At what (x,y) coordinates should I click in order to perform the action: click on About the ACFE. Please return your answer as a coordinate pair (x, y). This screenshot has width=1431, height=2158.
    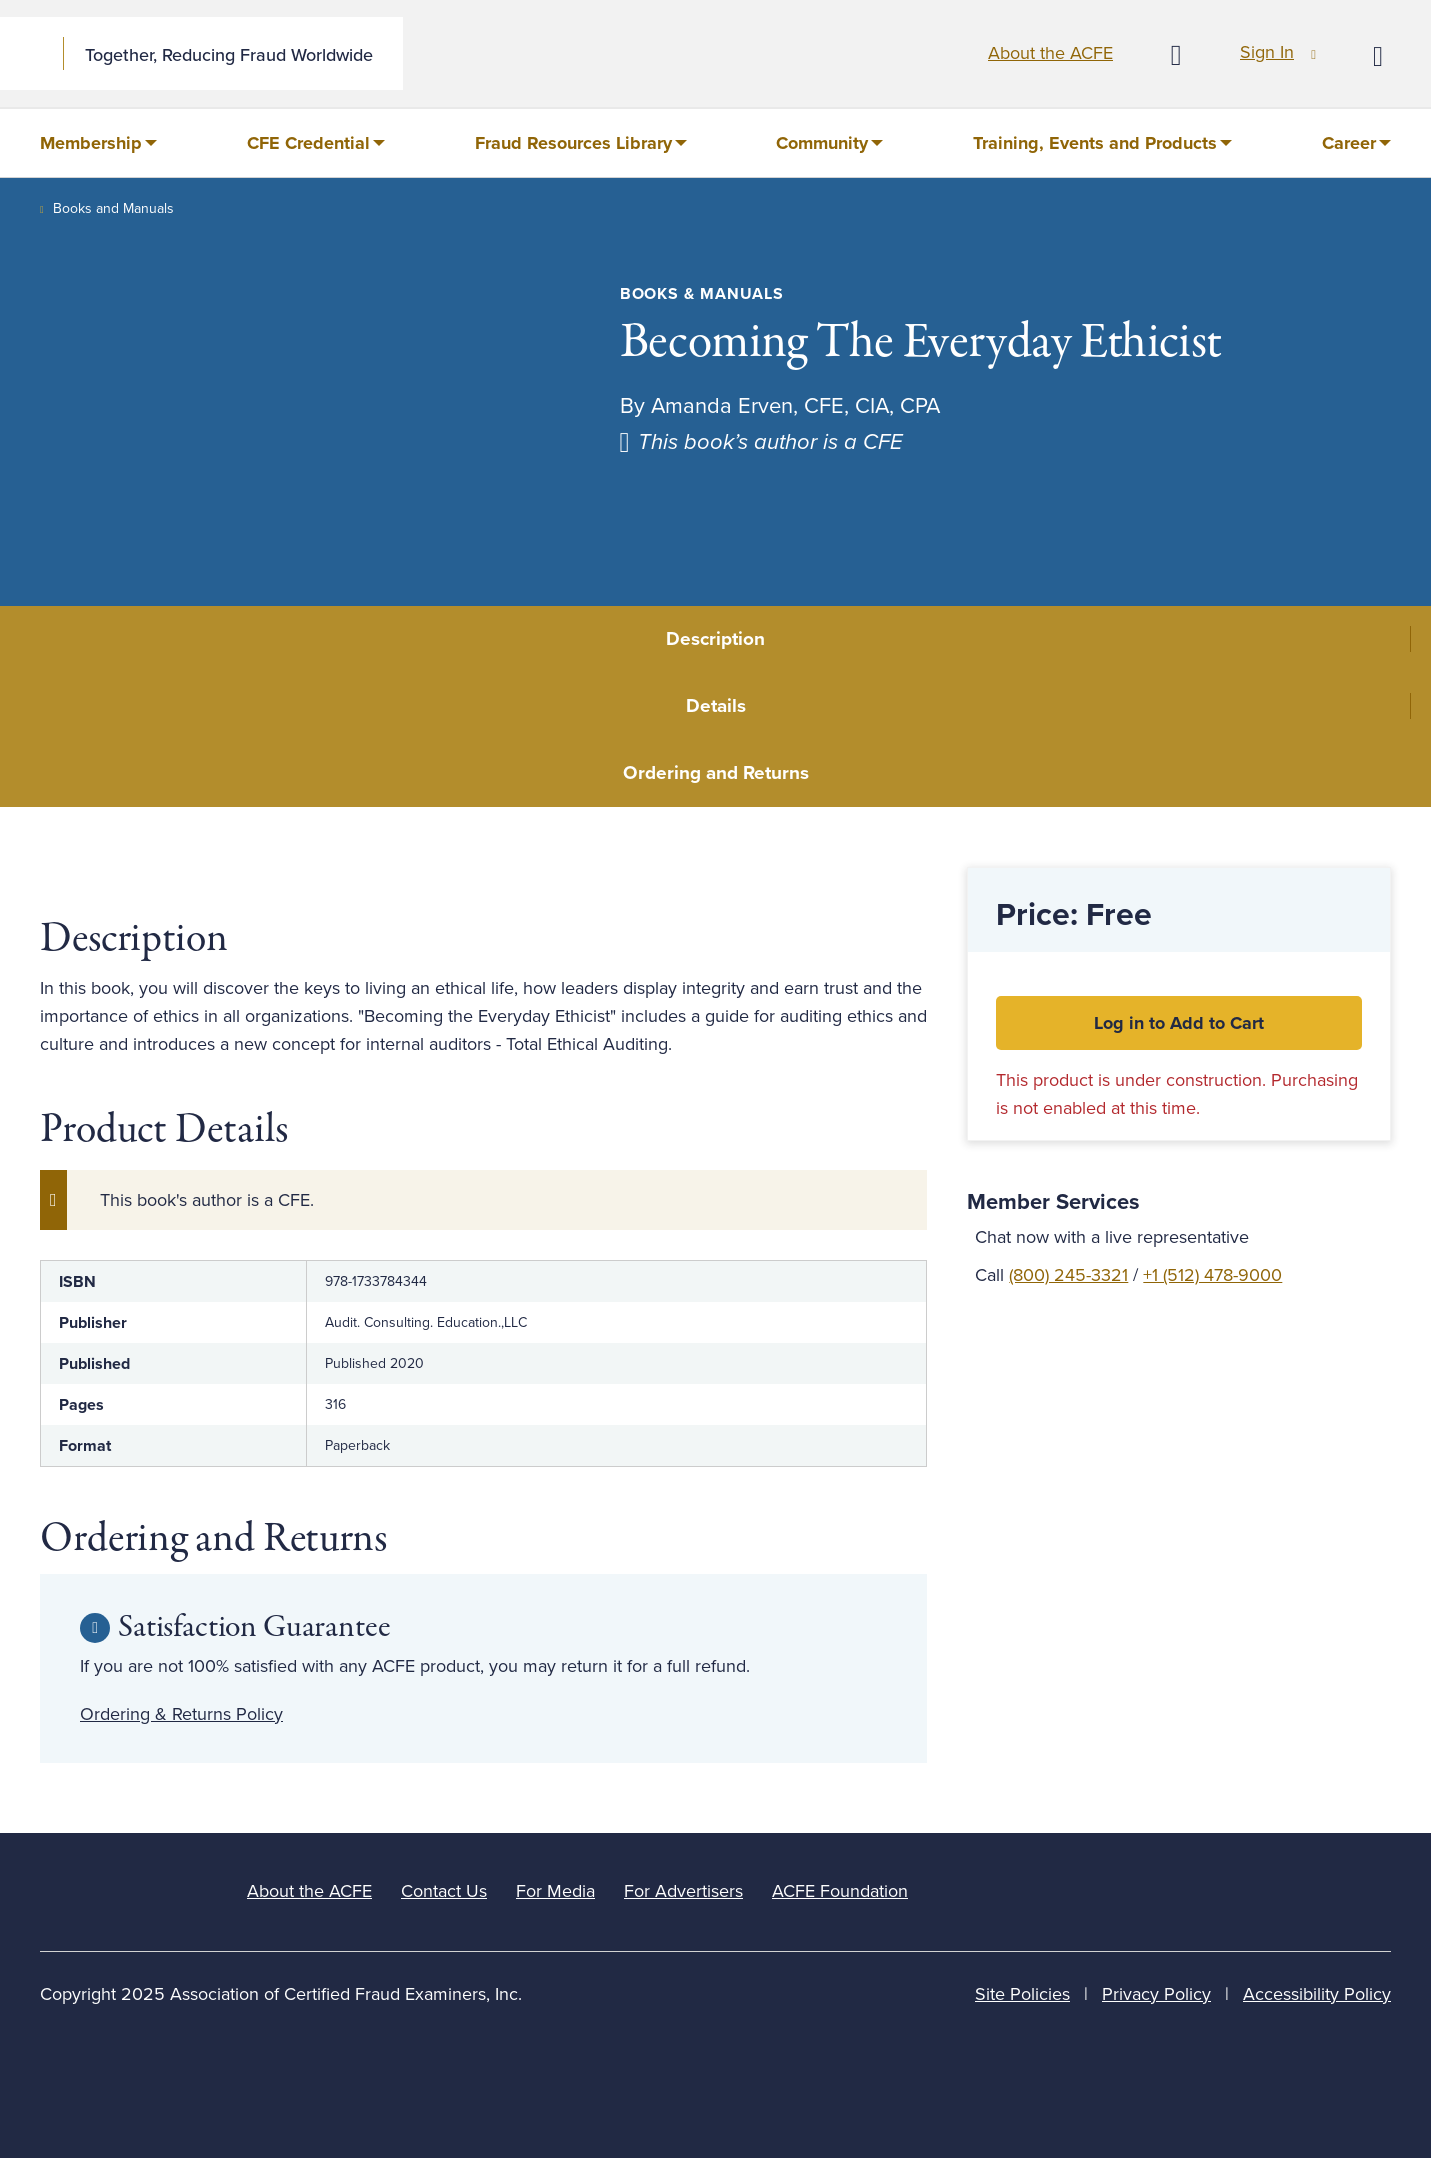
    Looking at the image, I should click on (1050, 53).